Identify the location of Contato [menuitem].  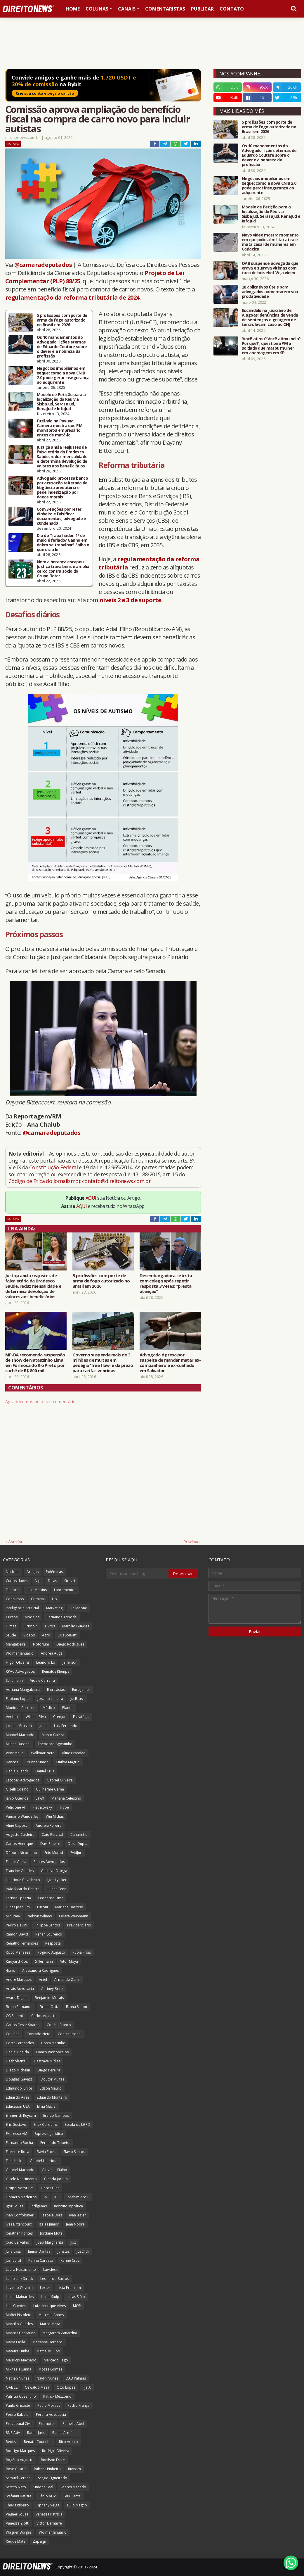
(232, 9).